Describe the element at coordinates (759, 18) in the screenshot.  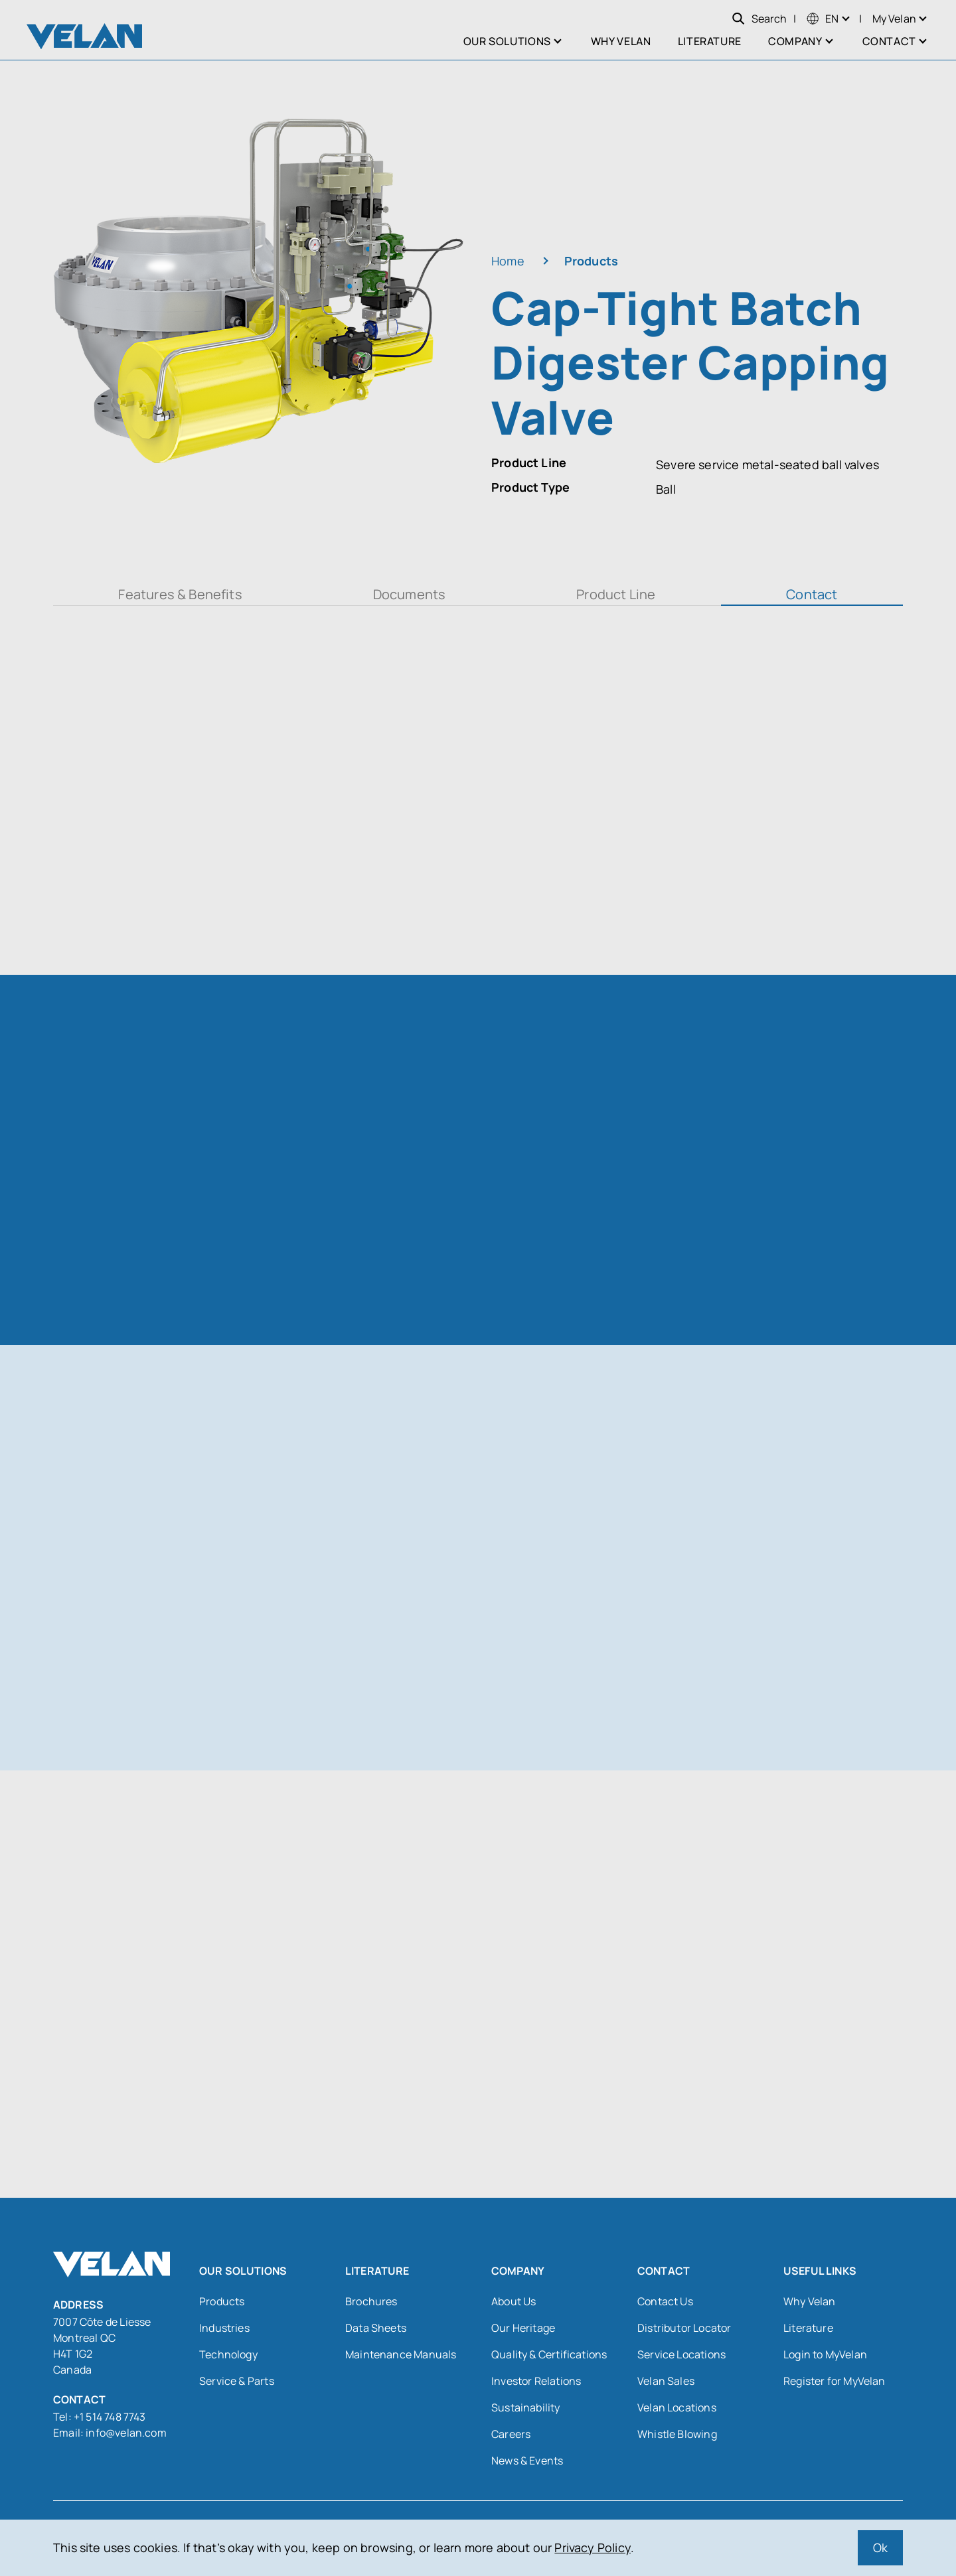
I see `Search [Open search]` at that location.